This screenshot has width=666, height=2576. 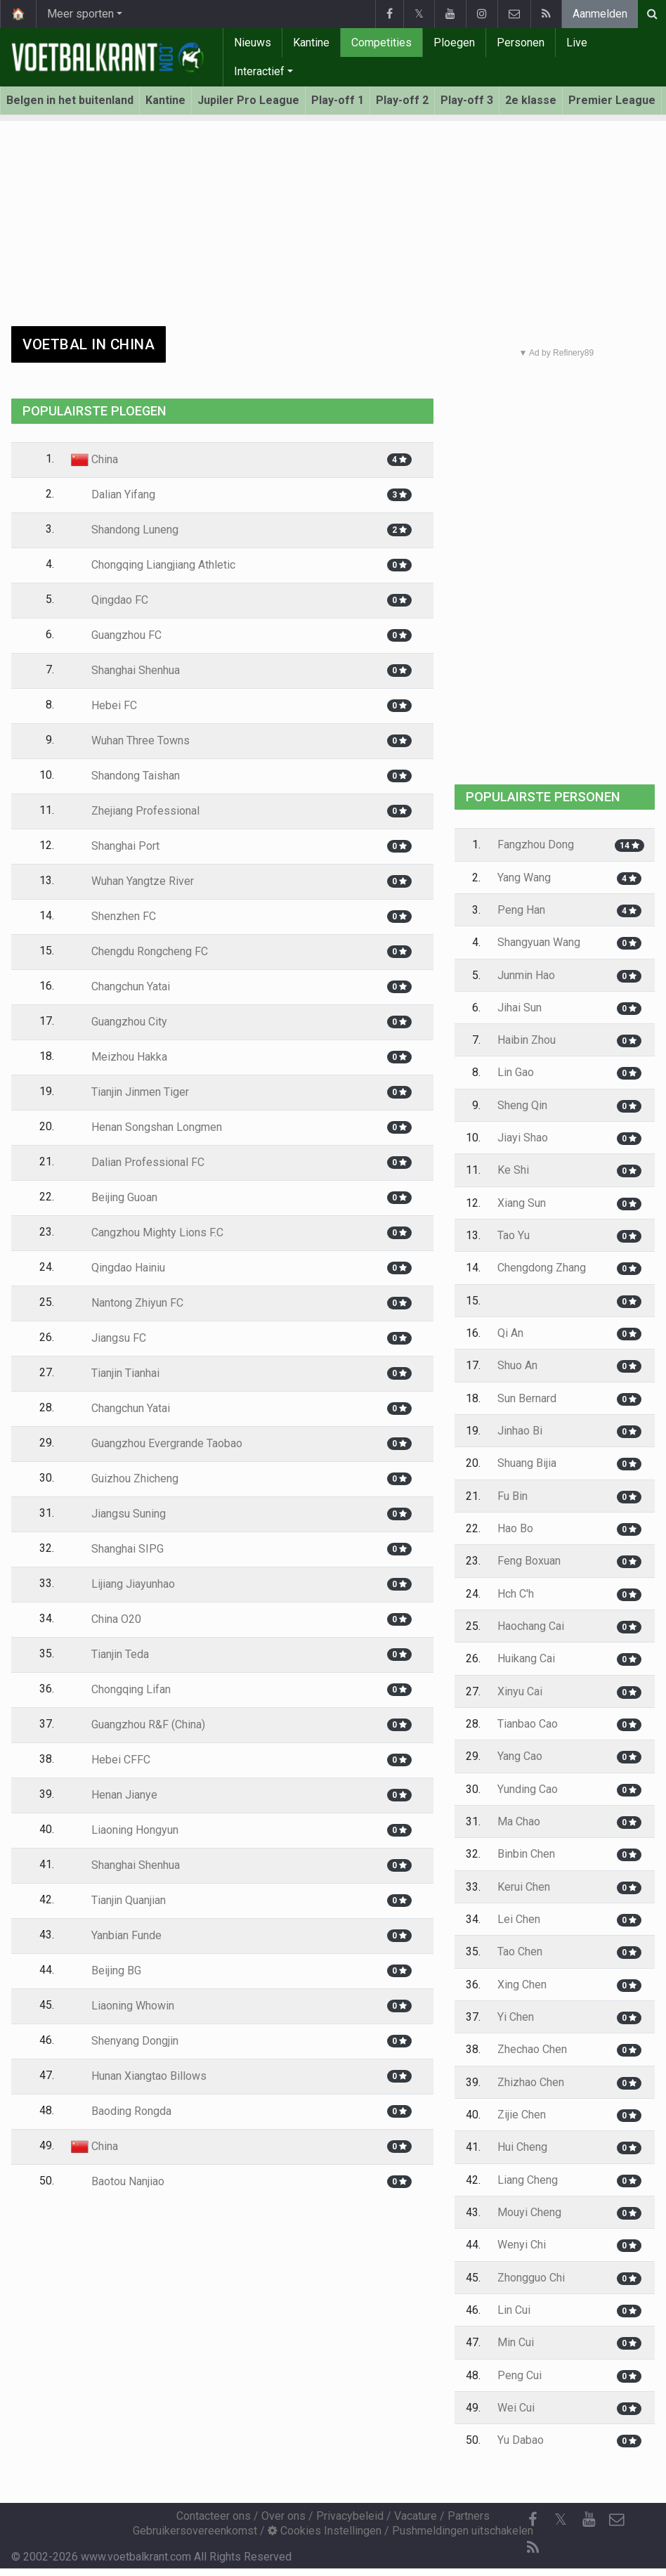 I want to click on Competities, so click(x=381, y=42).